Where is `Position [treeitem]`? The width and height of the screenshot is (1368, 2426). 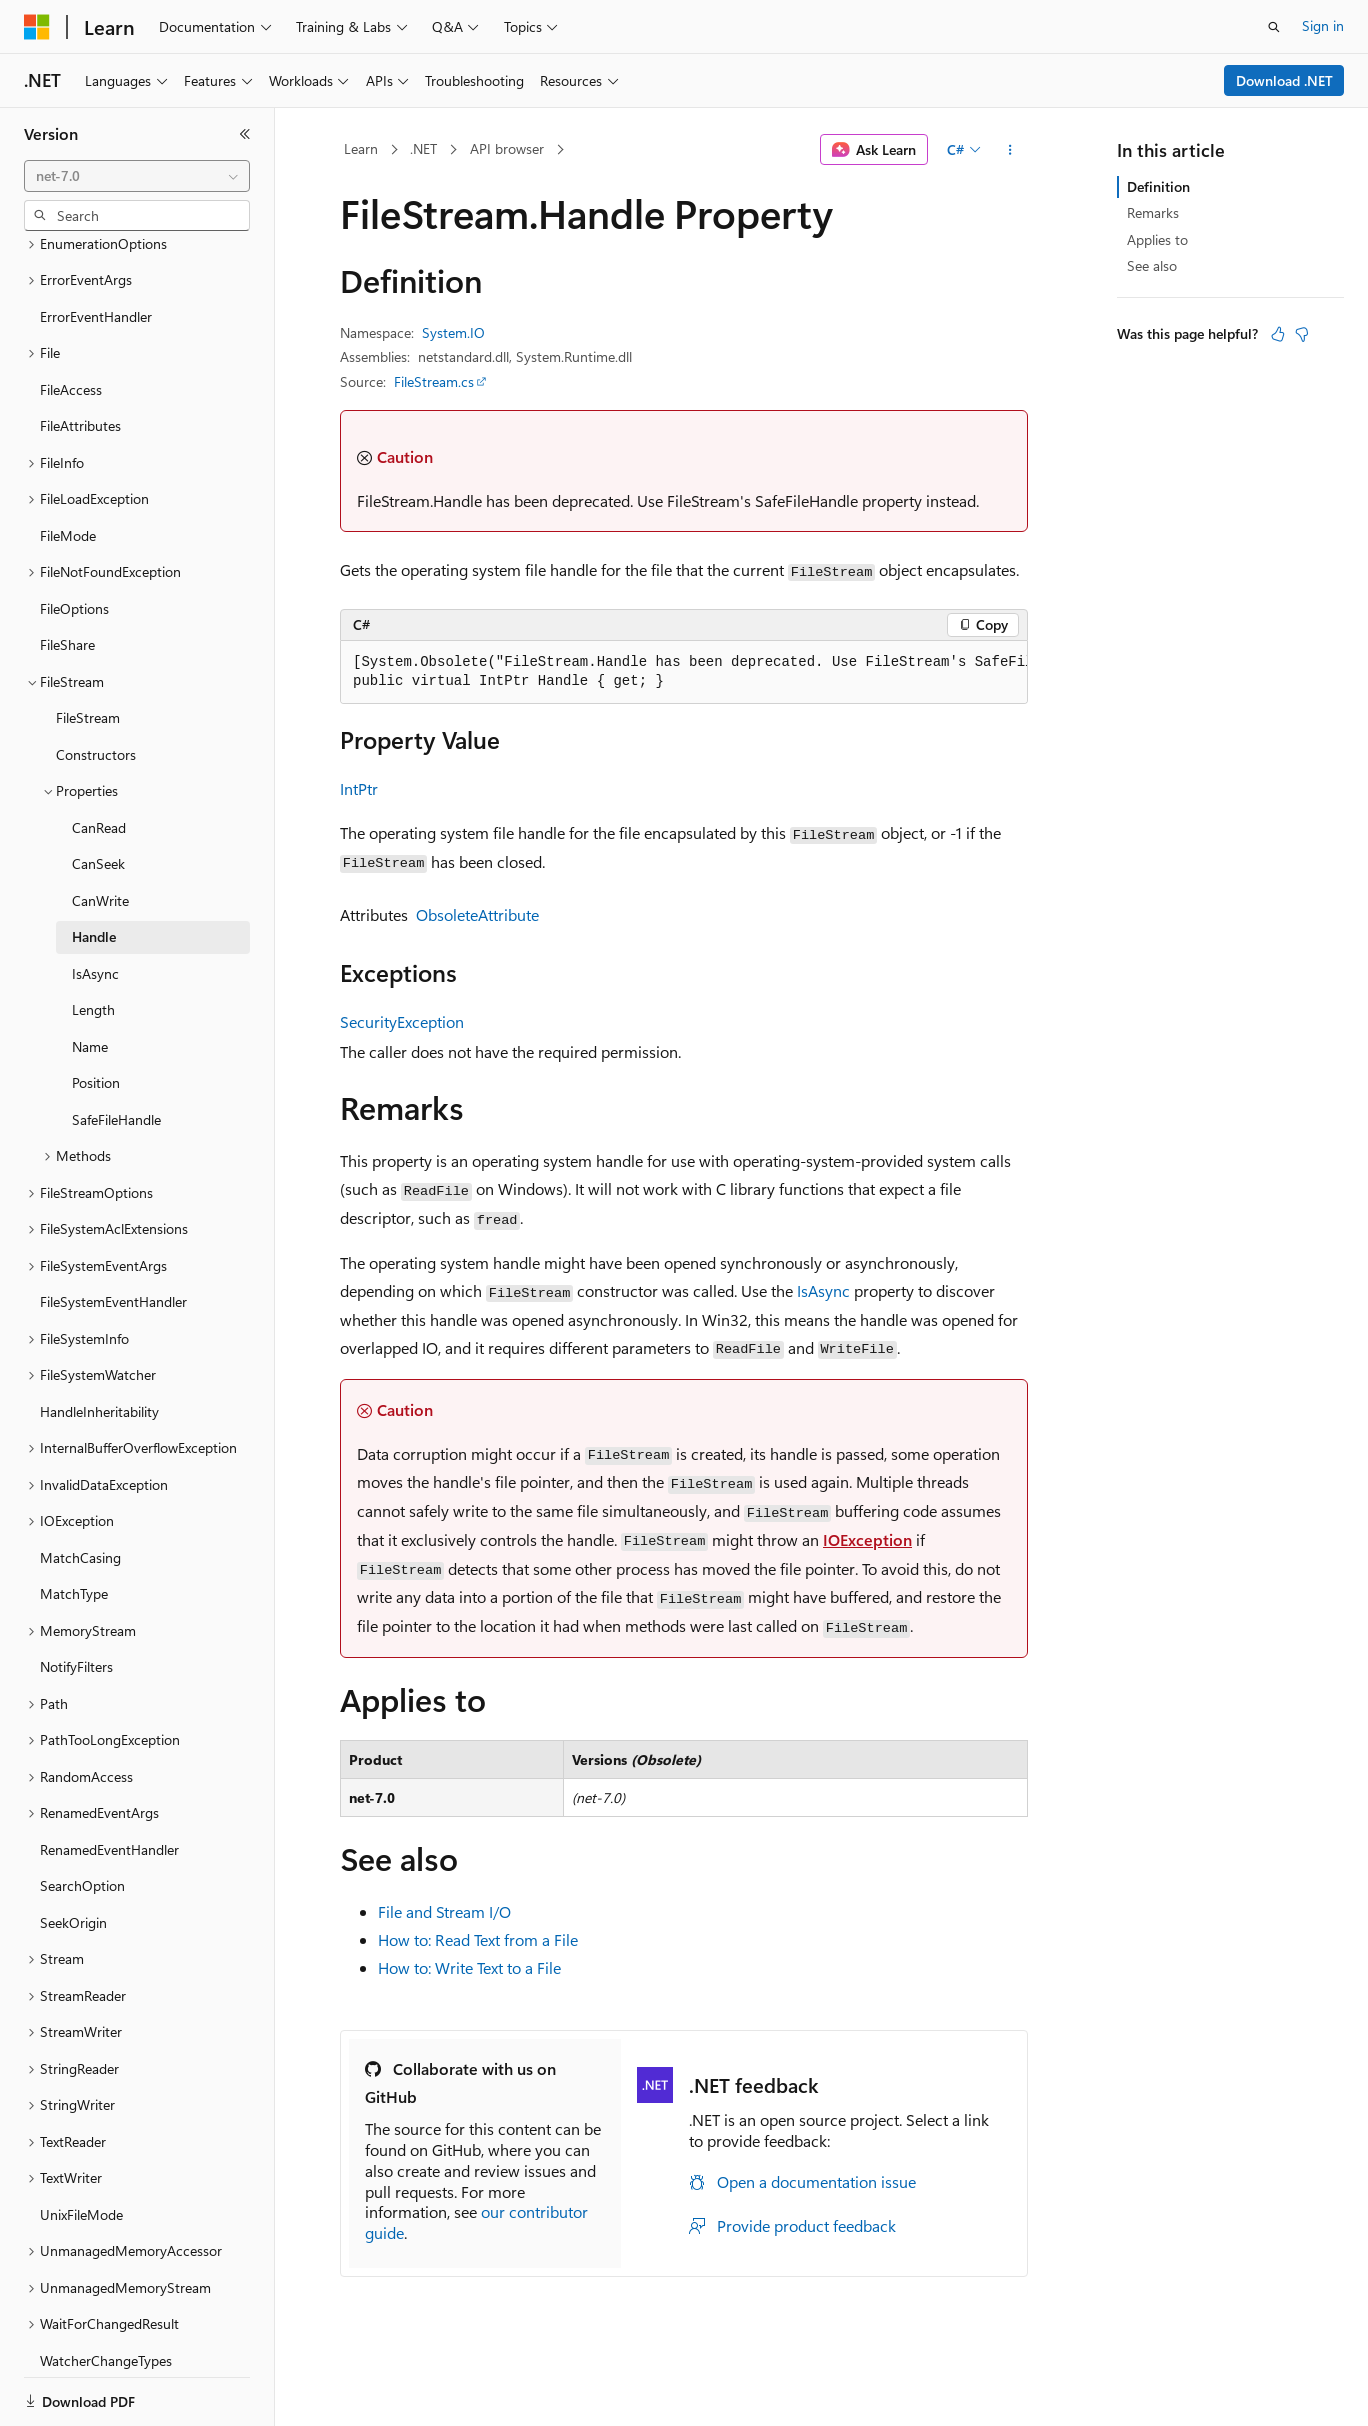
Position [treeitem] is located at coordinates (96, 1013).